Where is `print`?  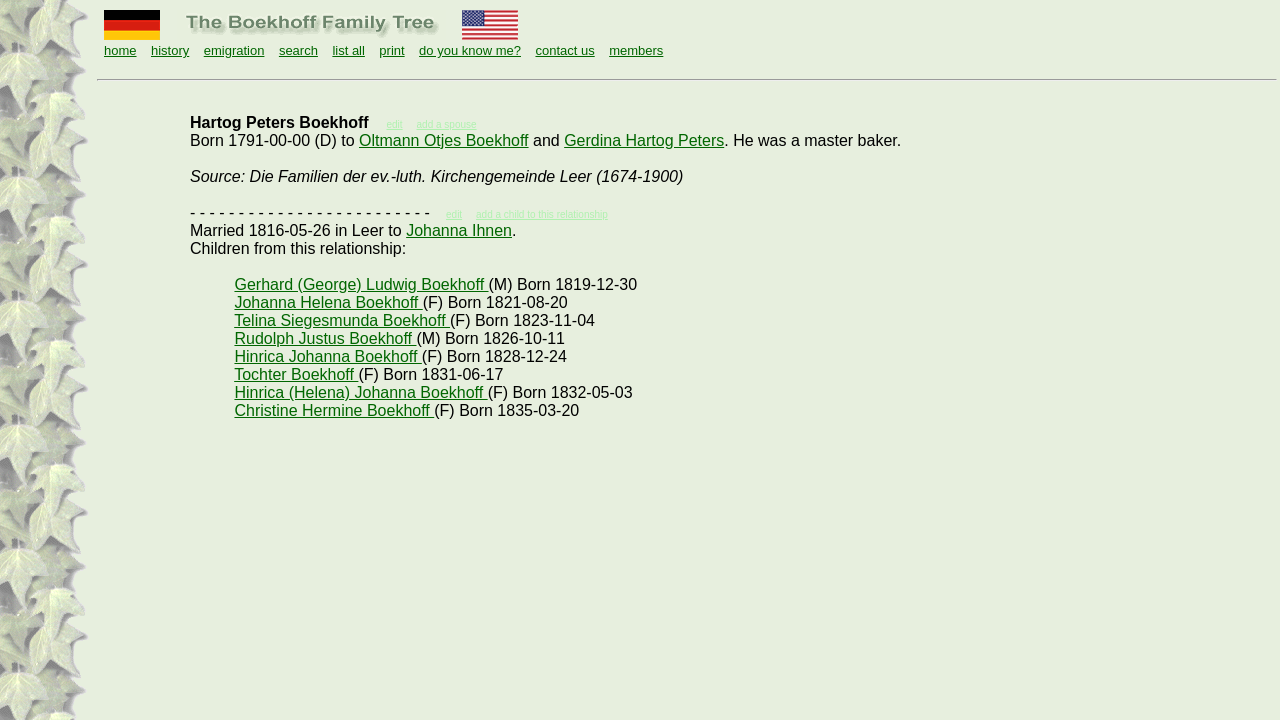
print is located at coordinates (391, 50).